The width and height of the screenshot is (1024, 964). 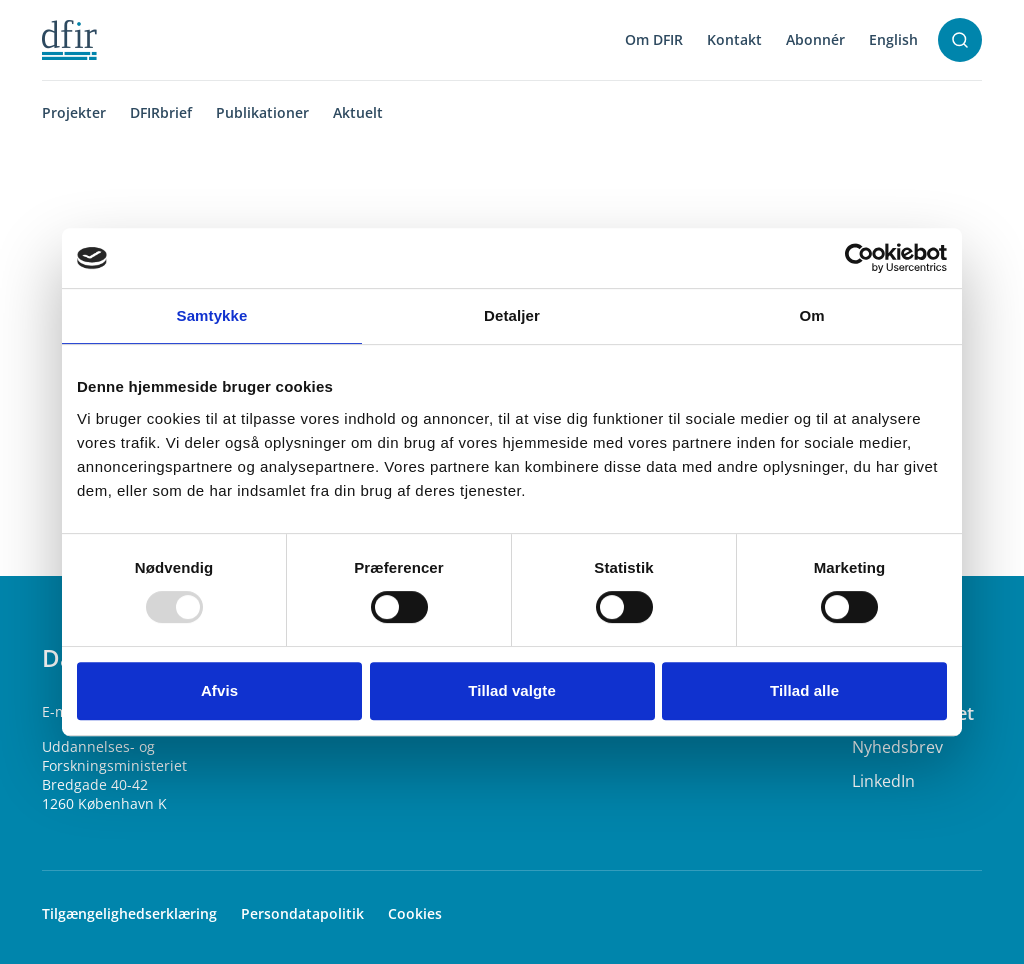 I want to click on Projekter, so click(x=74, y=112).